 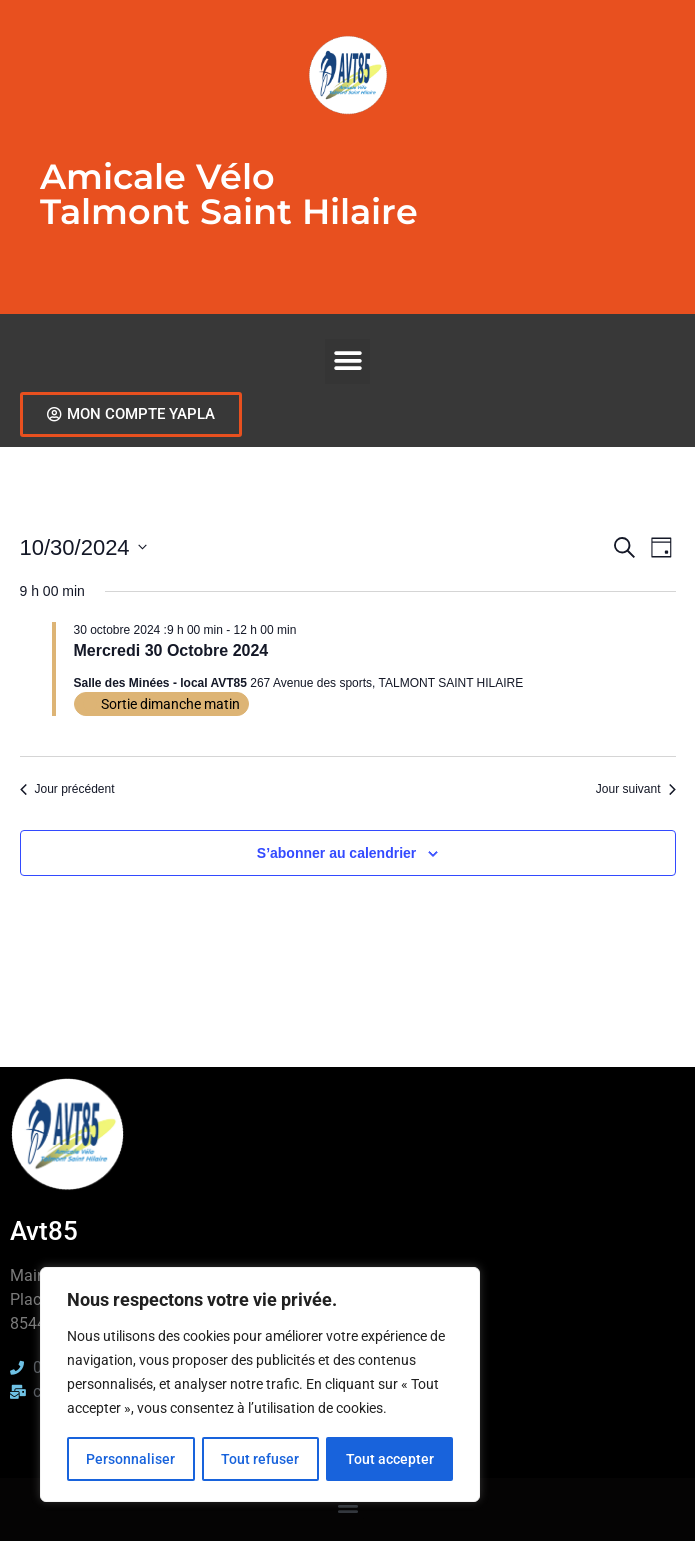 I want to click on Jour suivant, so click(x=636, y=789).